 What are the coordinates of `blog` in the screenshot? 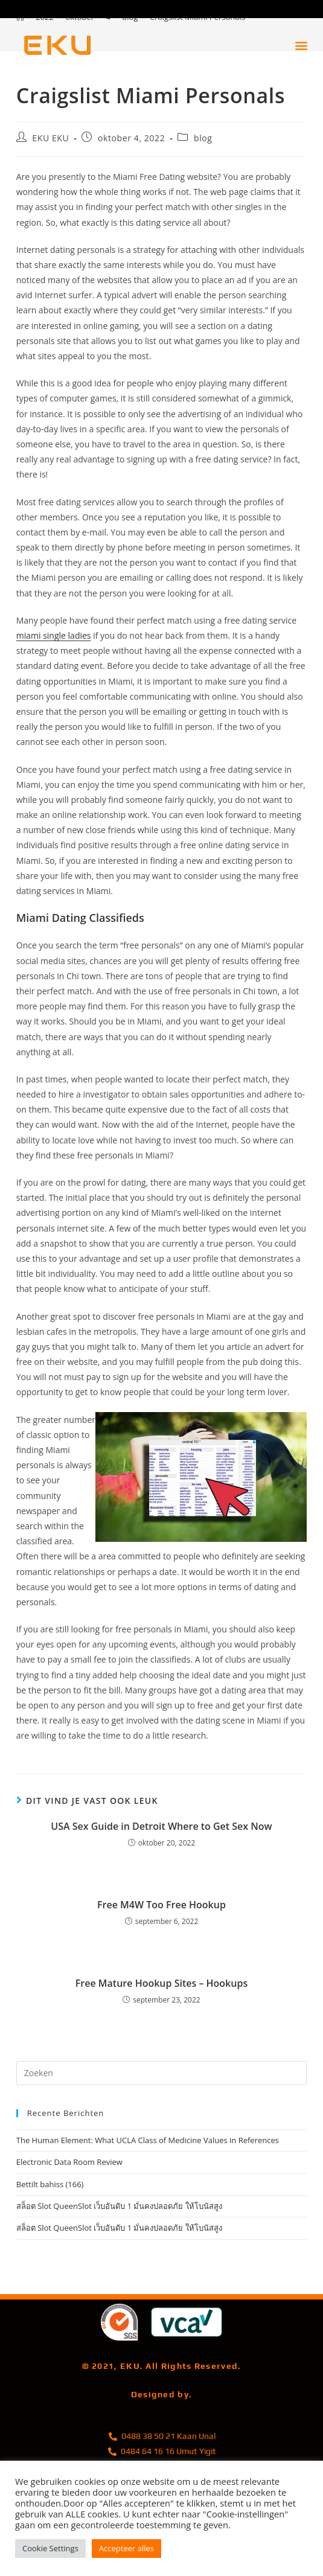 It's located at (203, 138).